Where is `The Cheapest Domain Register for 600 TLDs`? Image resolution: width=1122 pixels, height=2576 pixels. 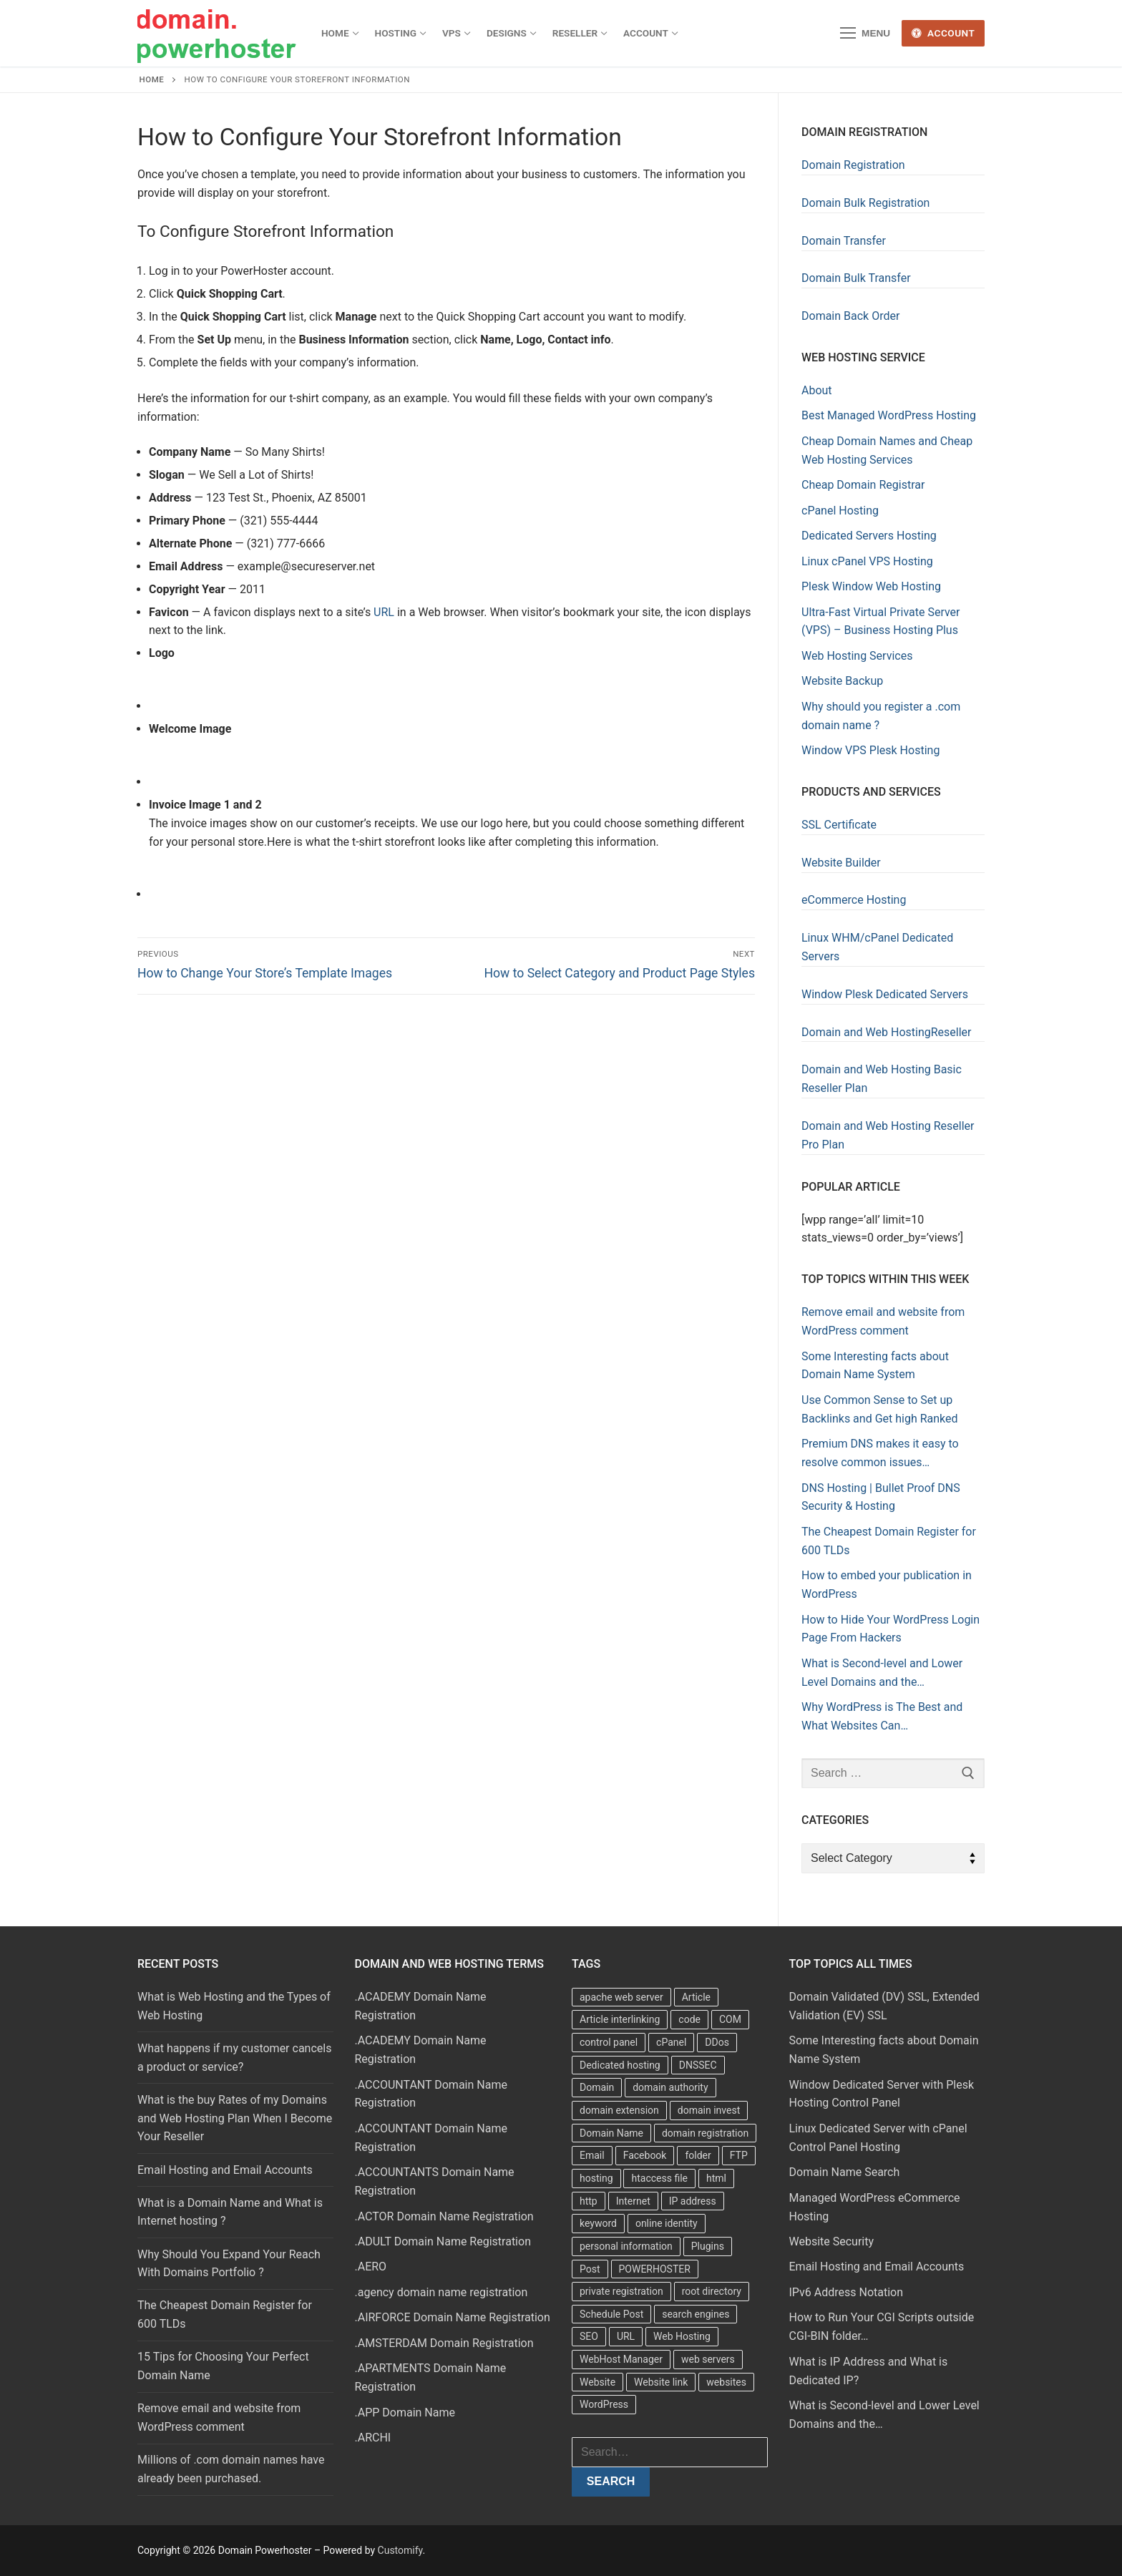 The Cheapest Domain Register for 600 TLDs is located at coordinates (224, 2314).